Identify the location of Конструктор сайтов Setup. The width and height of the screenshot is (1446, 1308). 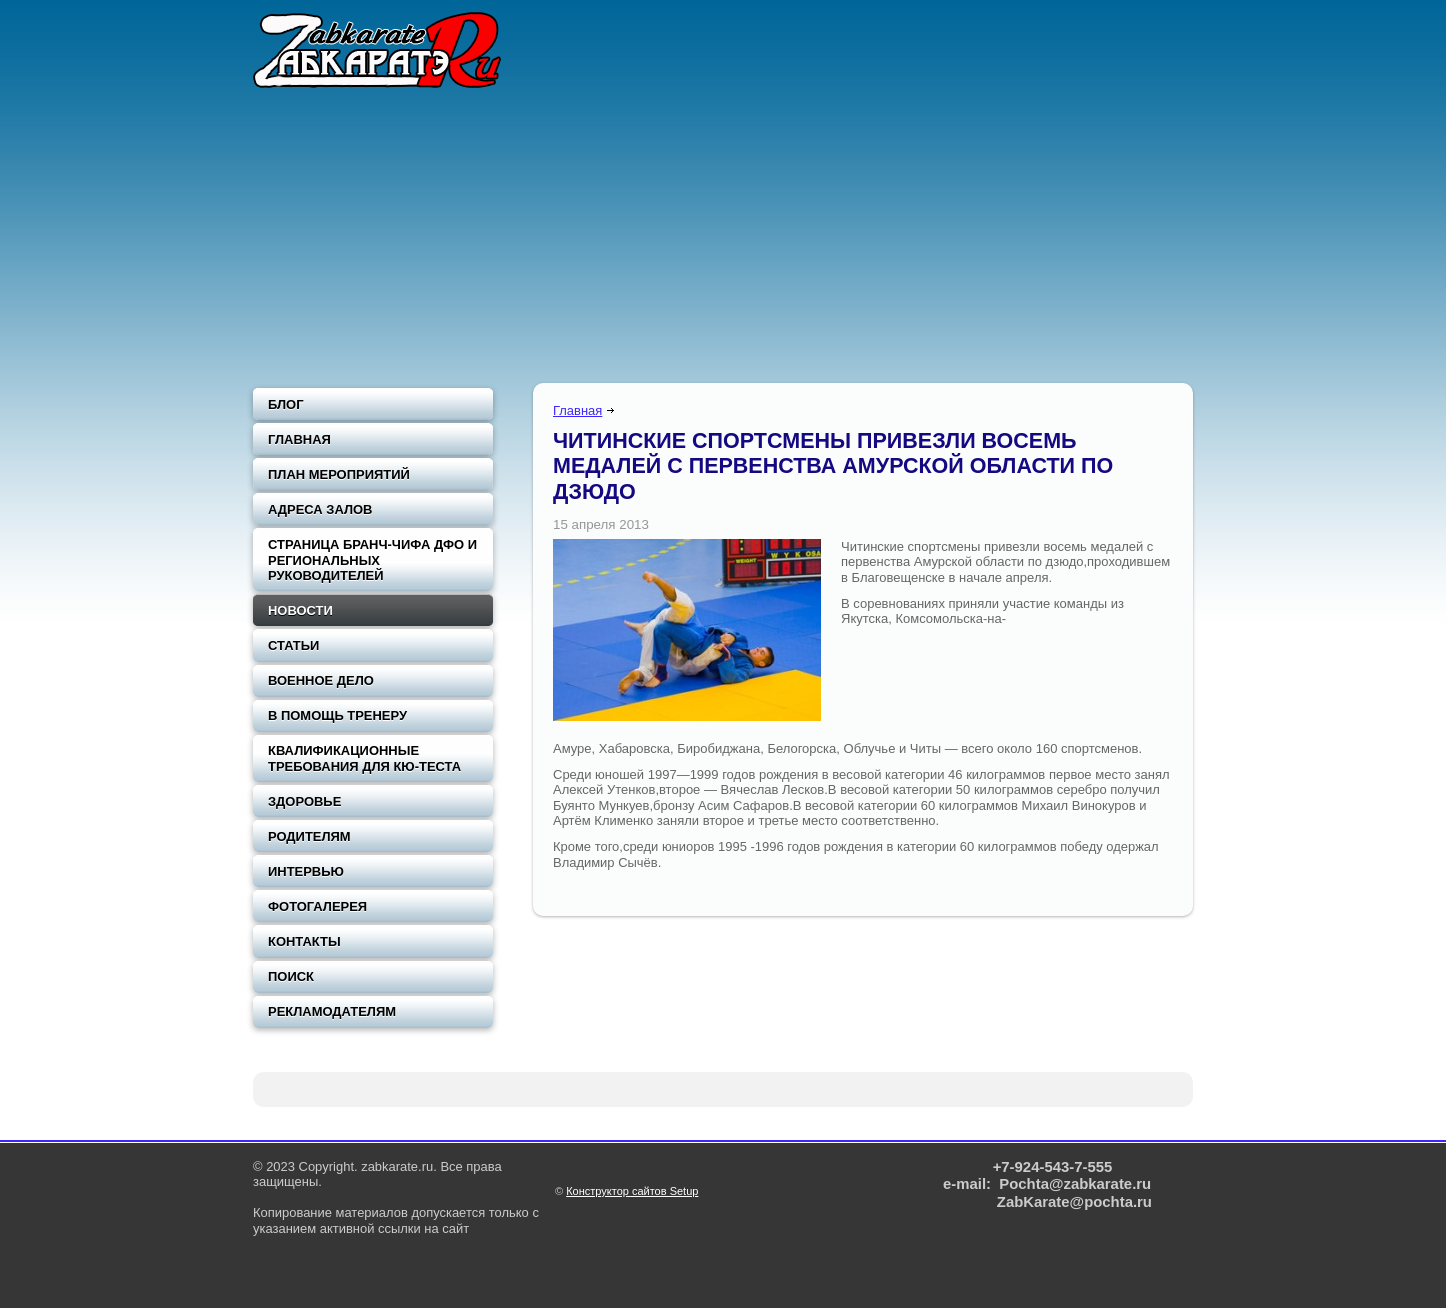
(632, 1191).